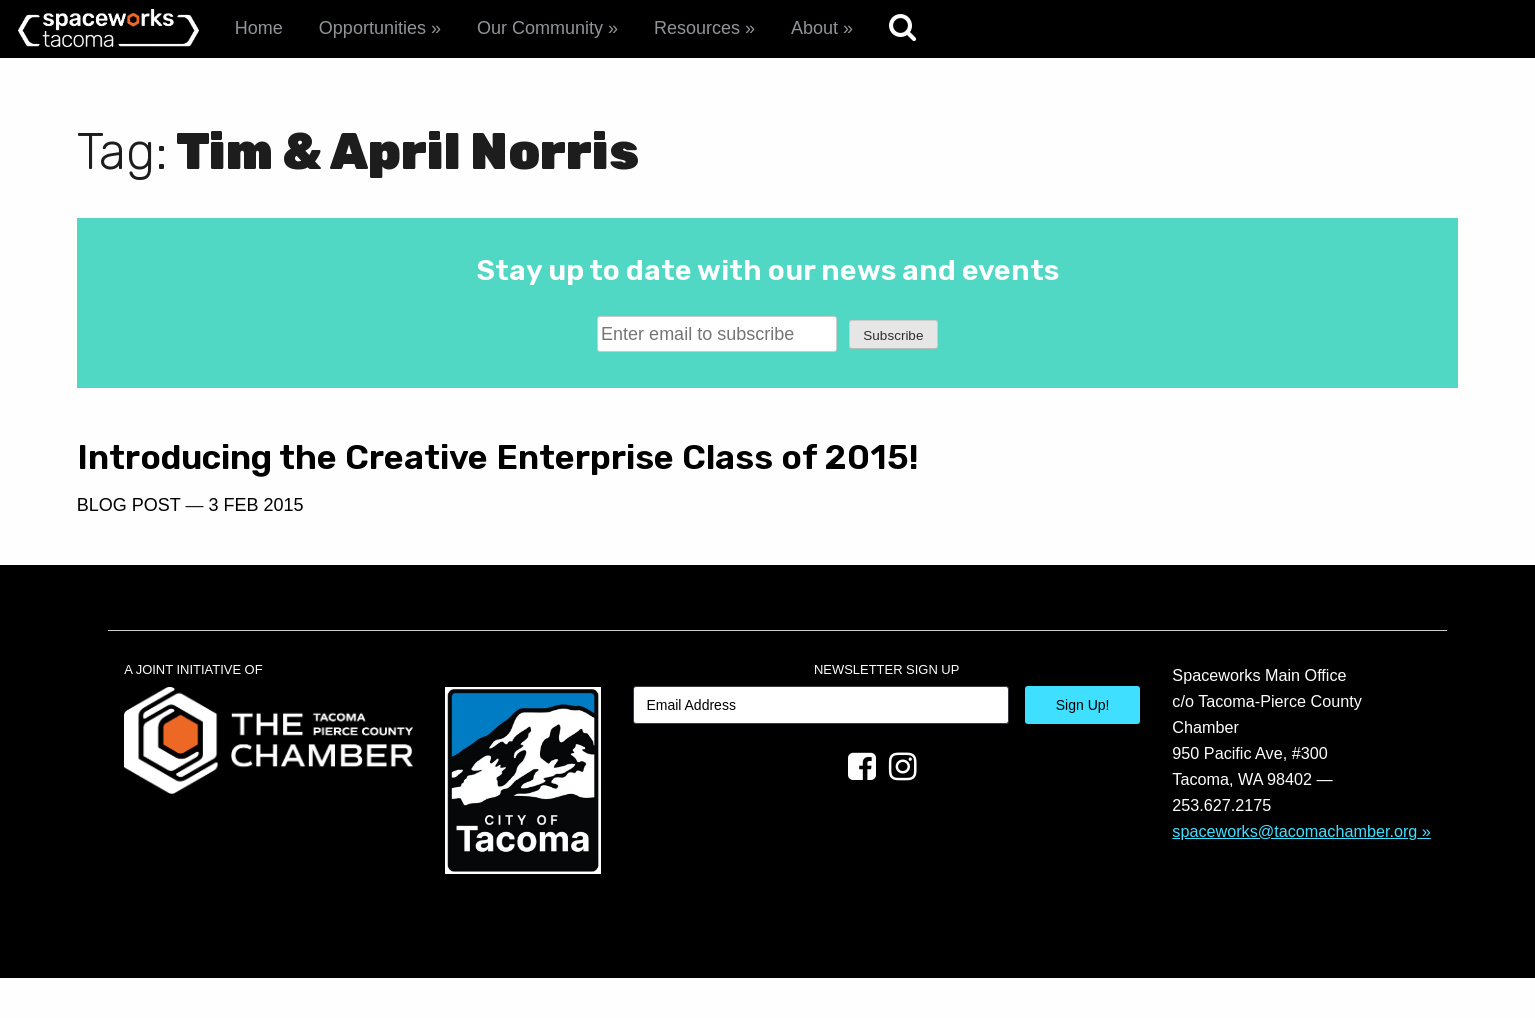 This screenshot has width=1535, height=1018. Describe the element at coordinates (255, 544) in the screenshot. I see `3 Feb 2015` at that location.